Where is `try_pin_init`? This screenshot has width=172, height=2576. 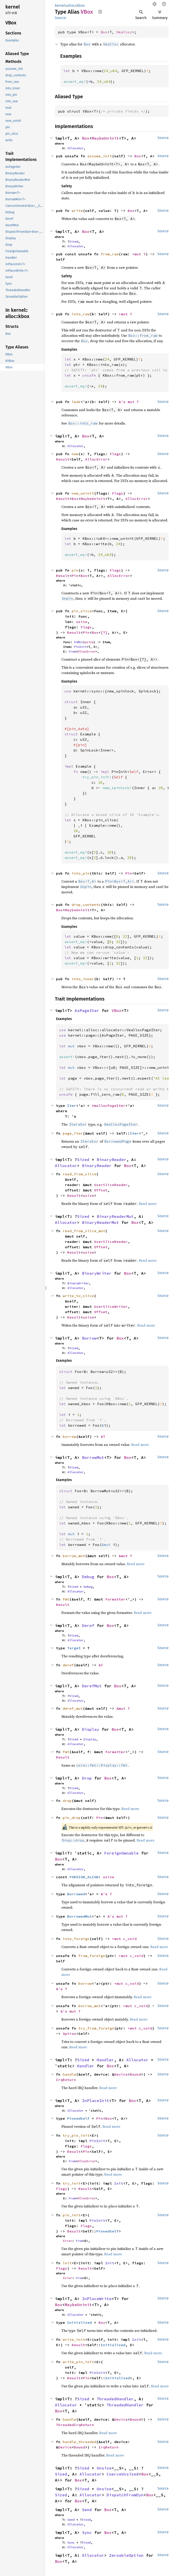 try_pin_init is located at coordinates (76, 2135).